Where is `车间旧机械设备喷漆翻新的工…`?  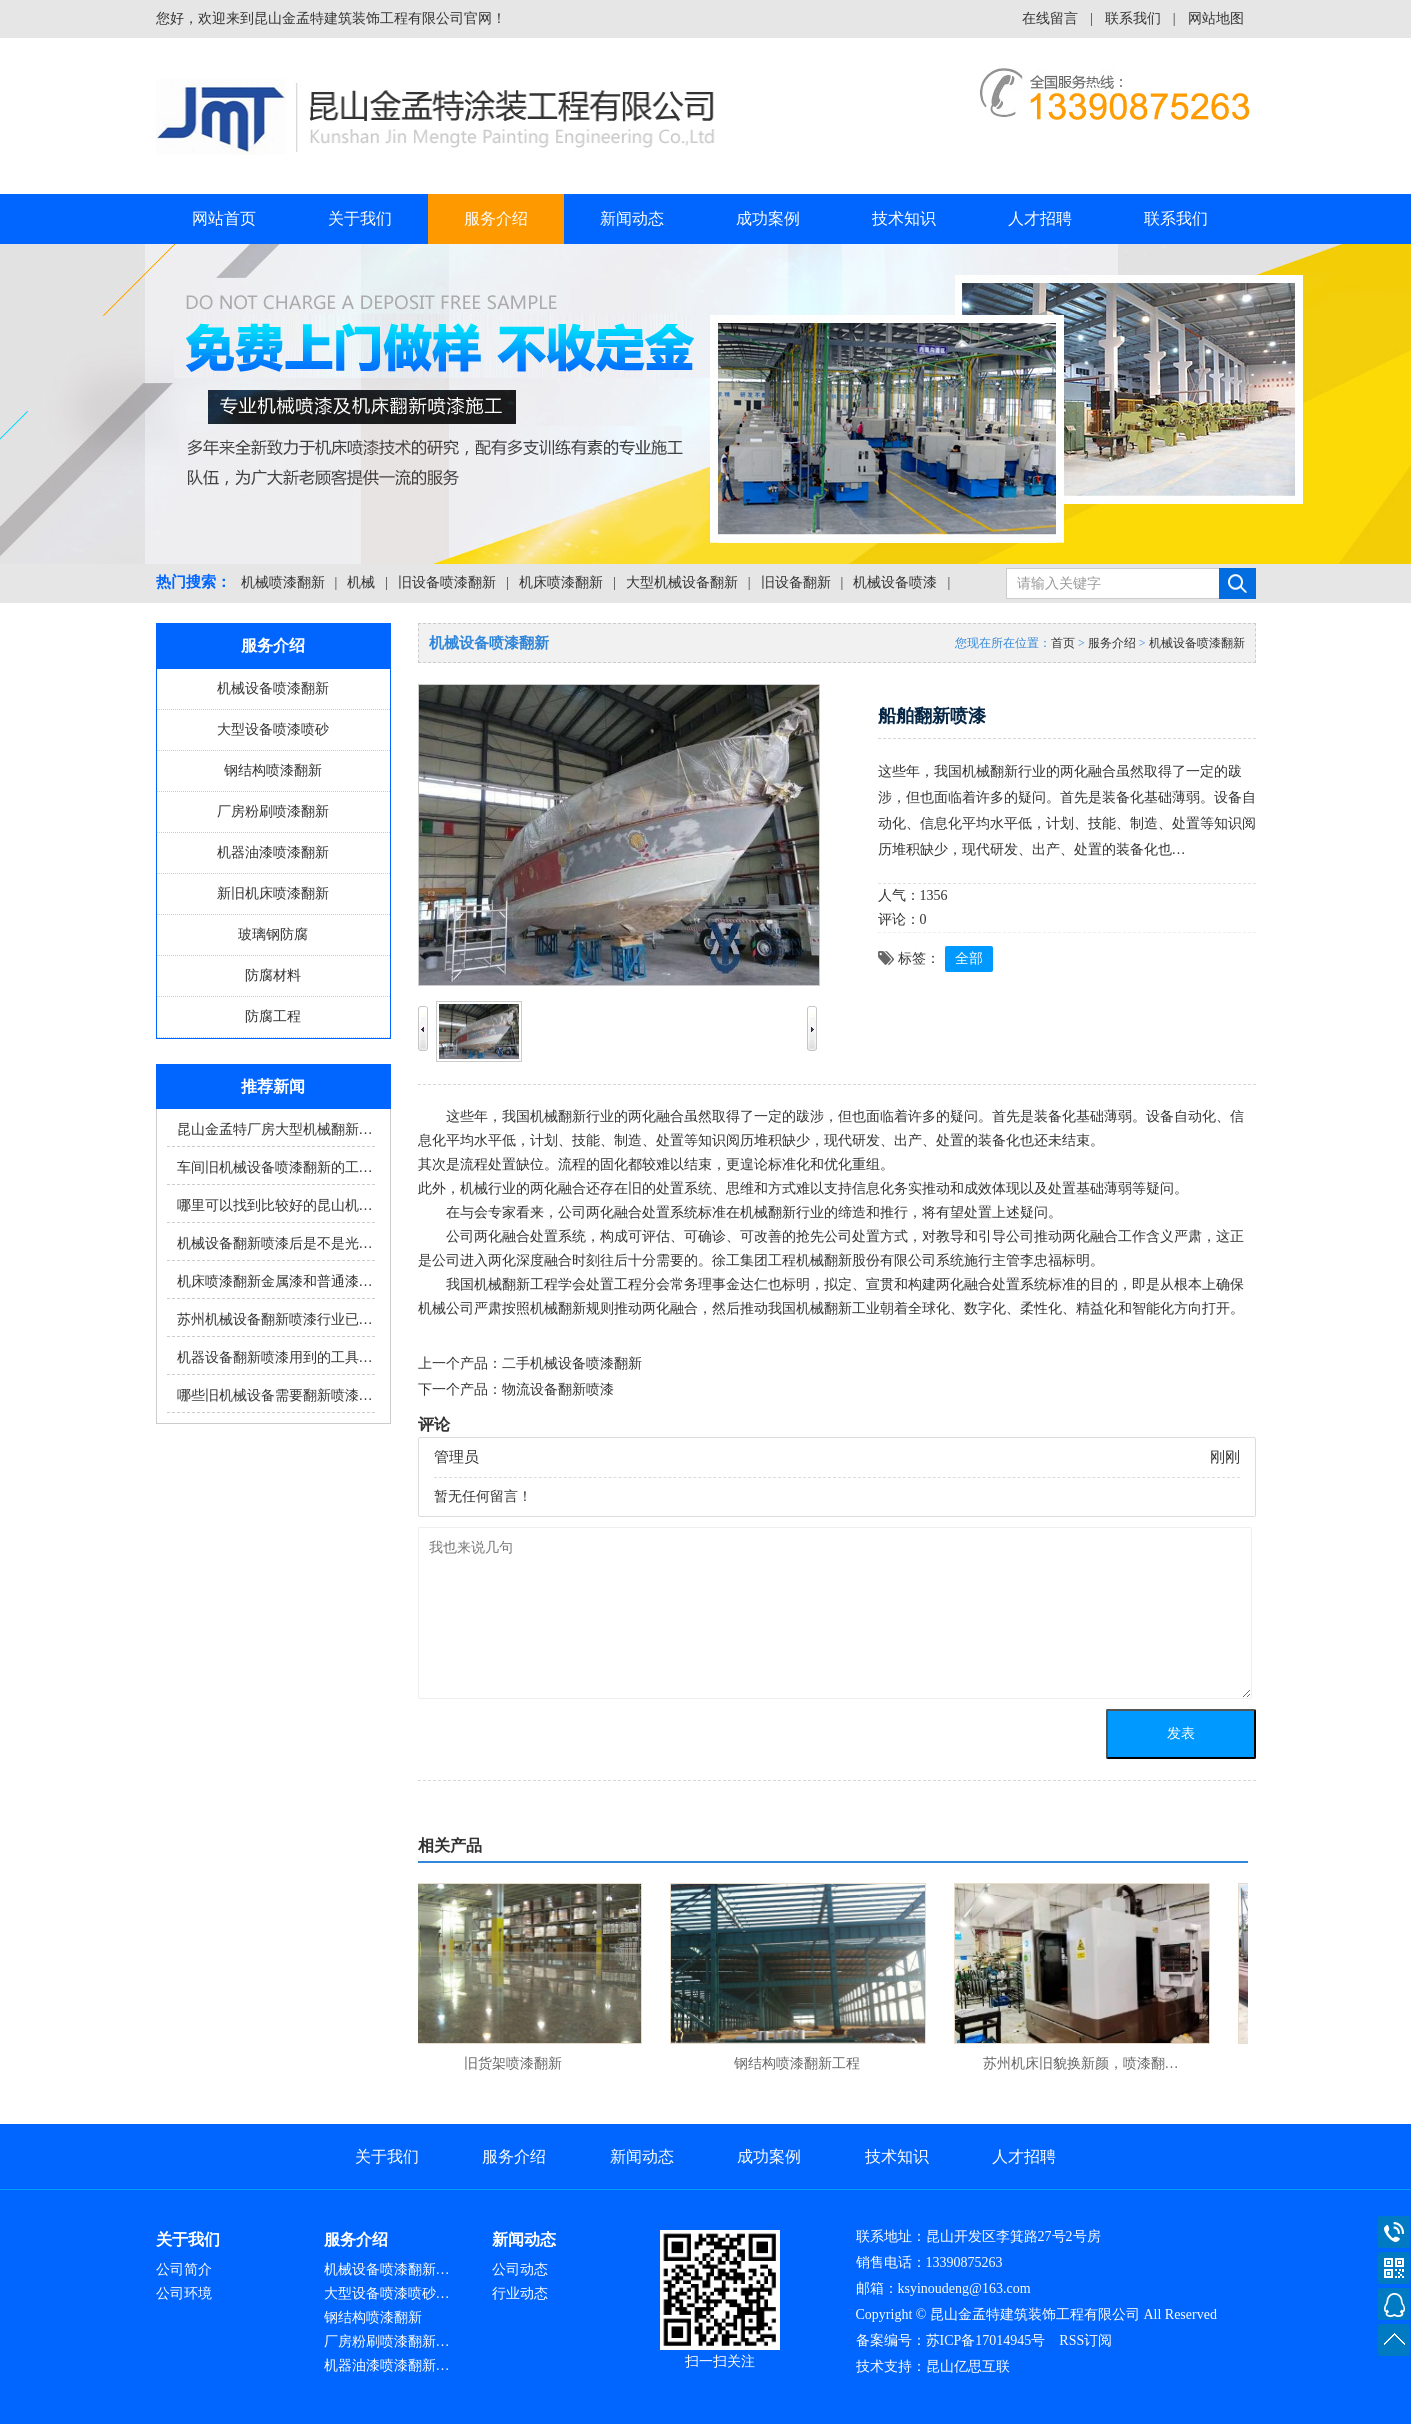 车间旧机械设备喷漆翻新的工… is located at coordinates (275, 1167).